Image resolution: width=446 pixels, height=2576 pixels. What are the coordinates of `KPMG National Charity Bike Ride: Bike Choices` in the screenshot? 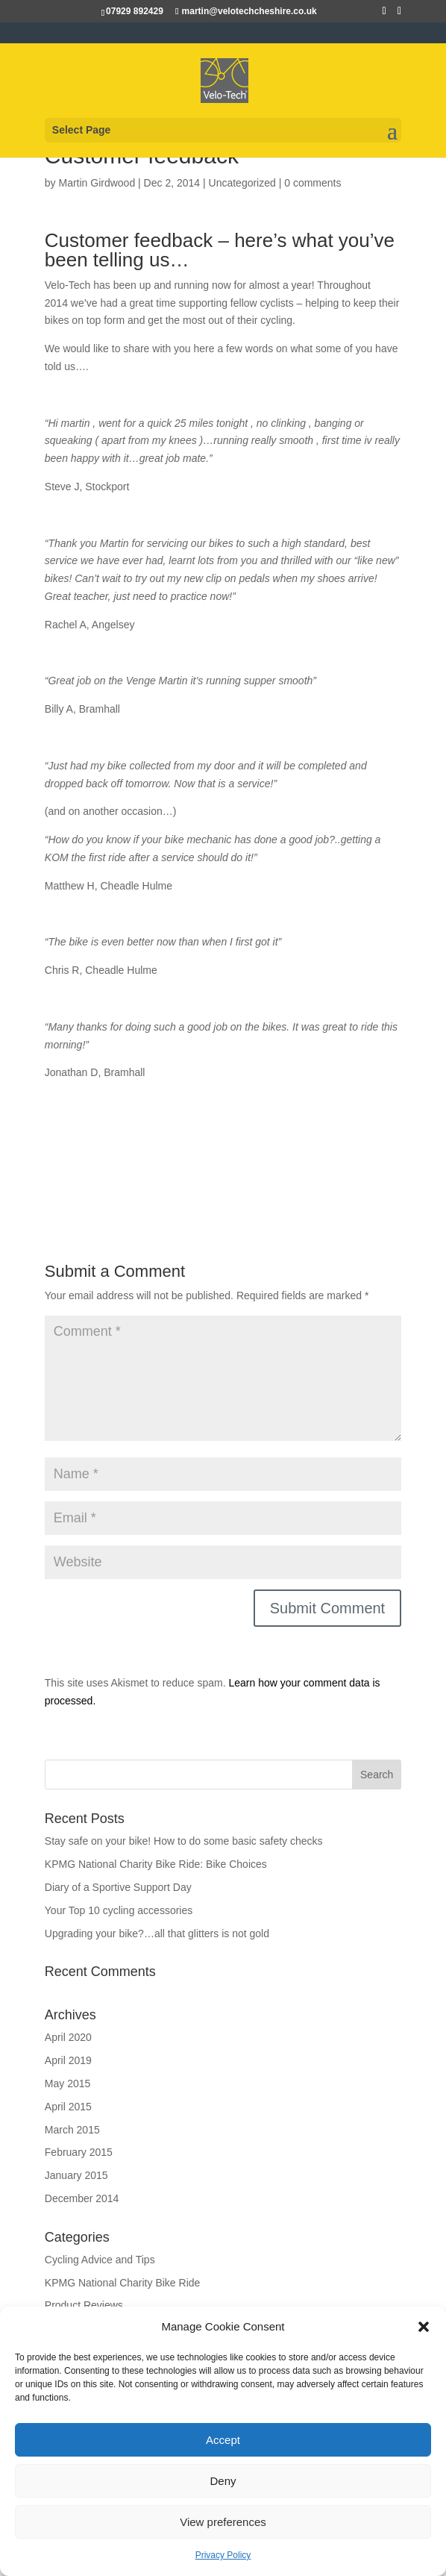 It's located at (156, 1864).